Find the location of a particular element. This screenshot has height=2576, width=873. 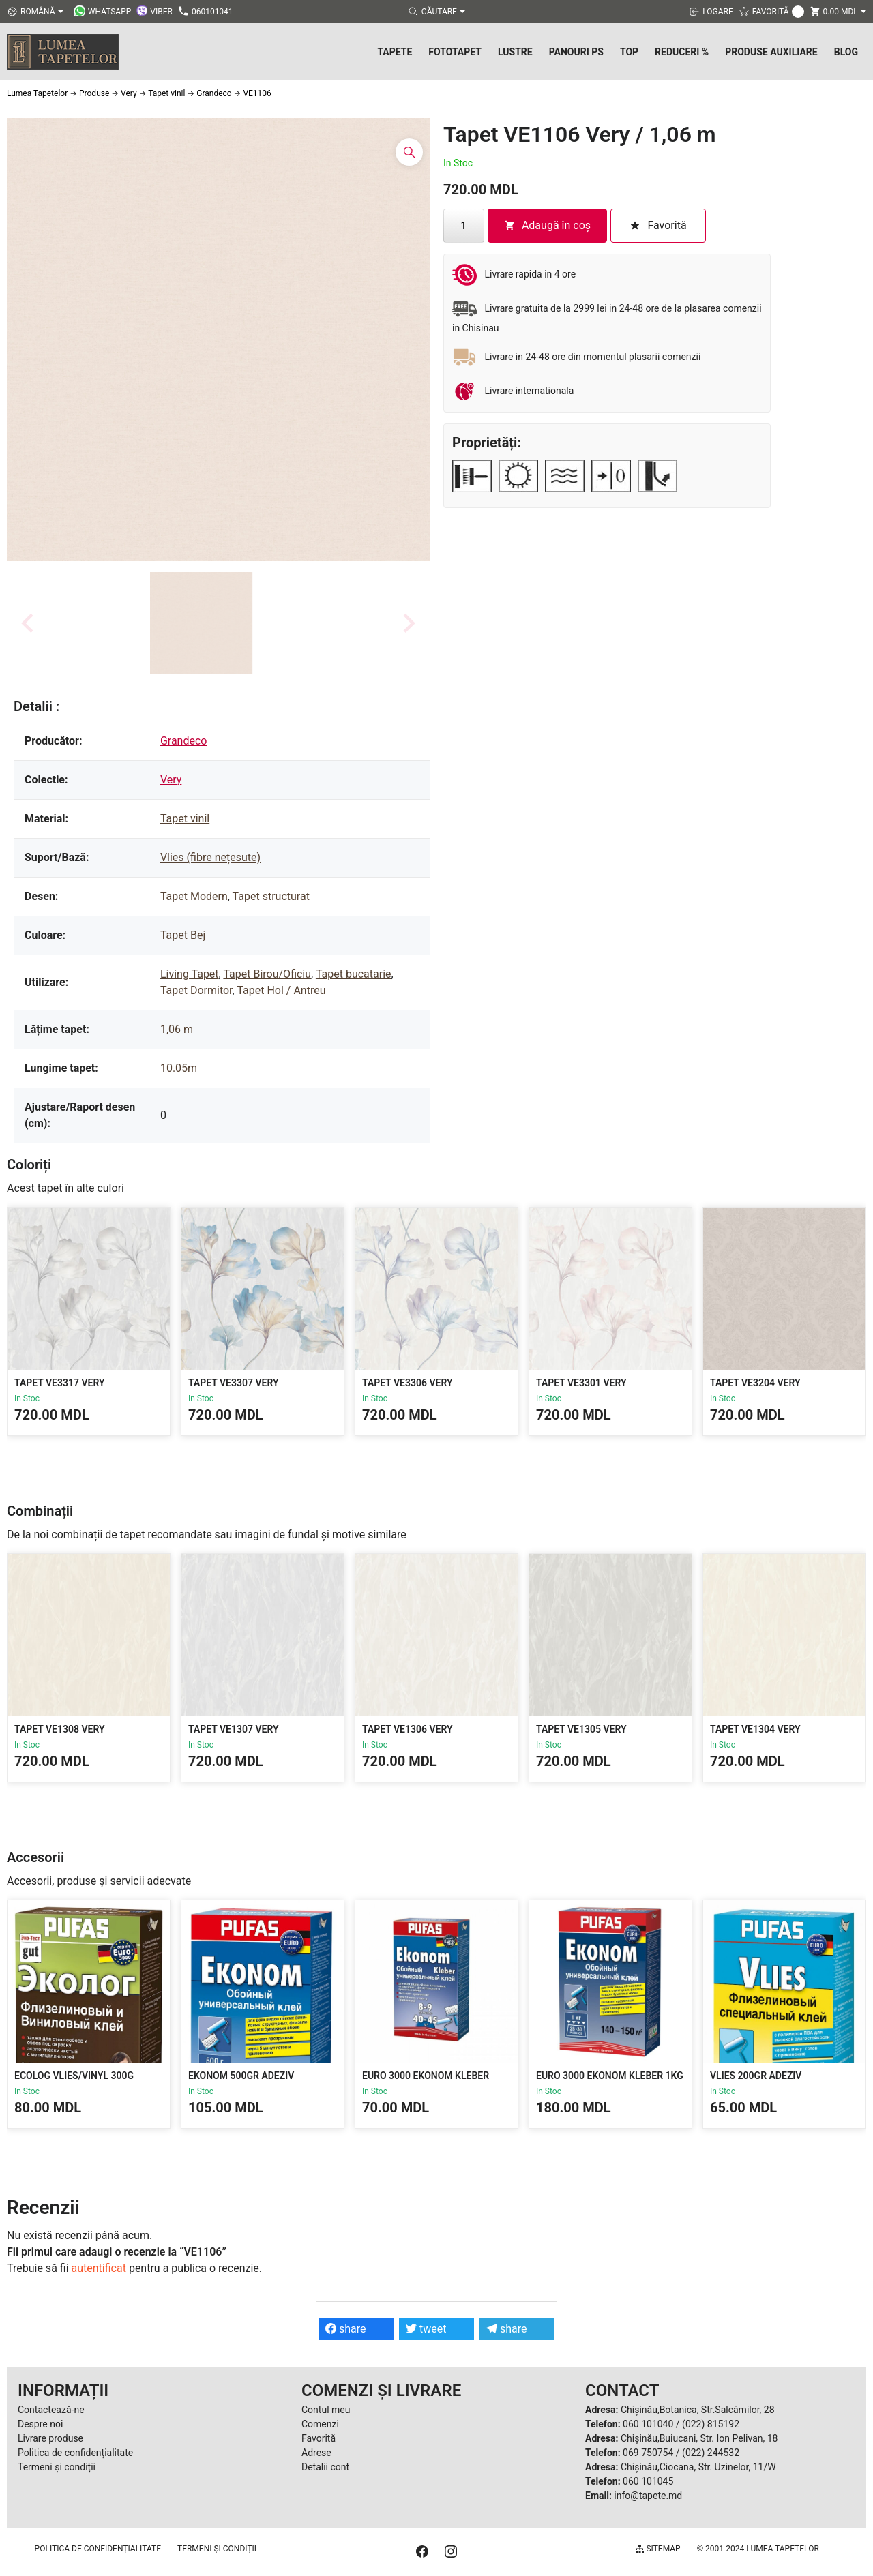

Tapet VE3301 Very is located at coordinates (581, 1382).